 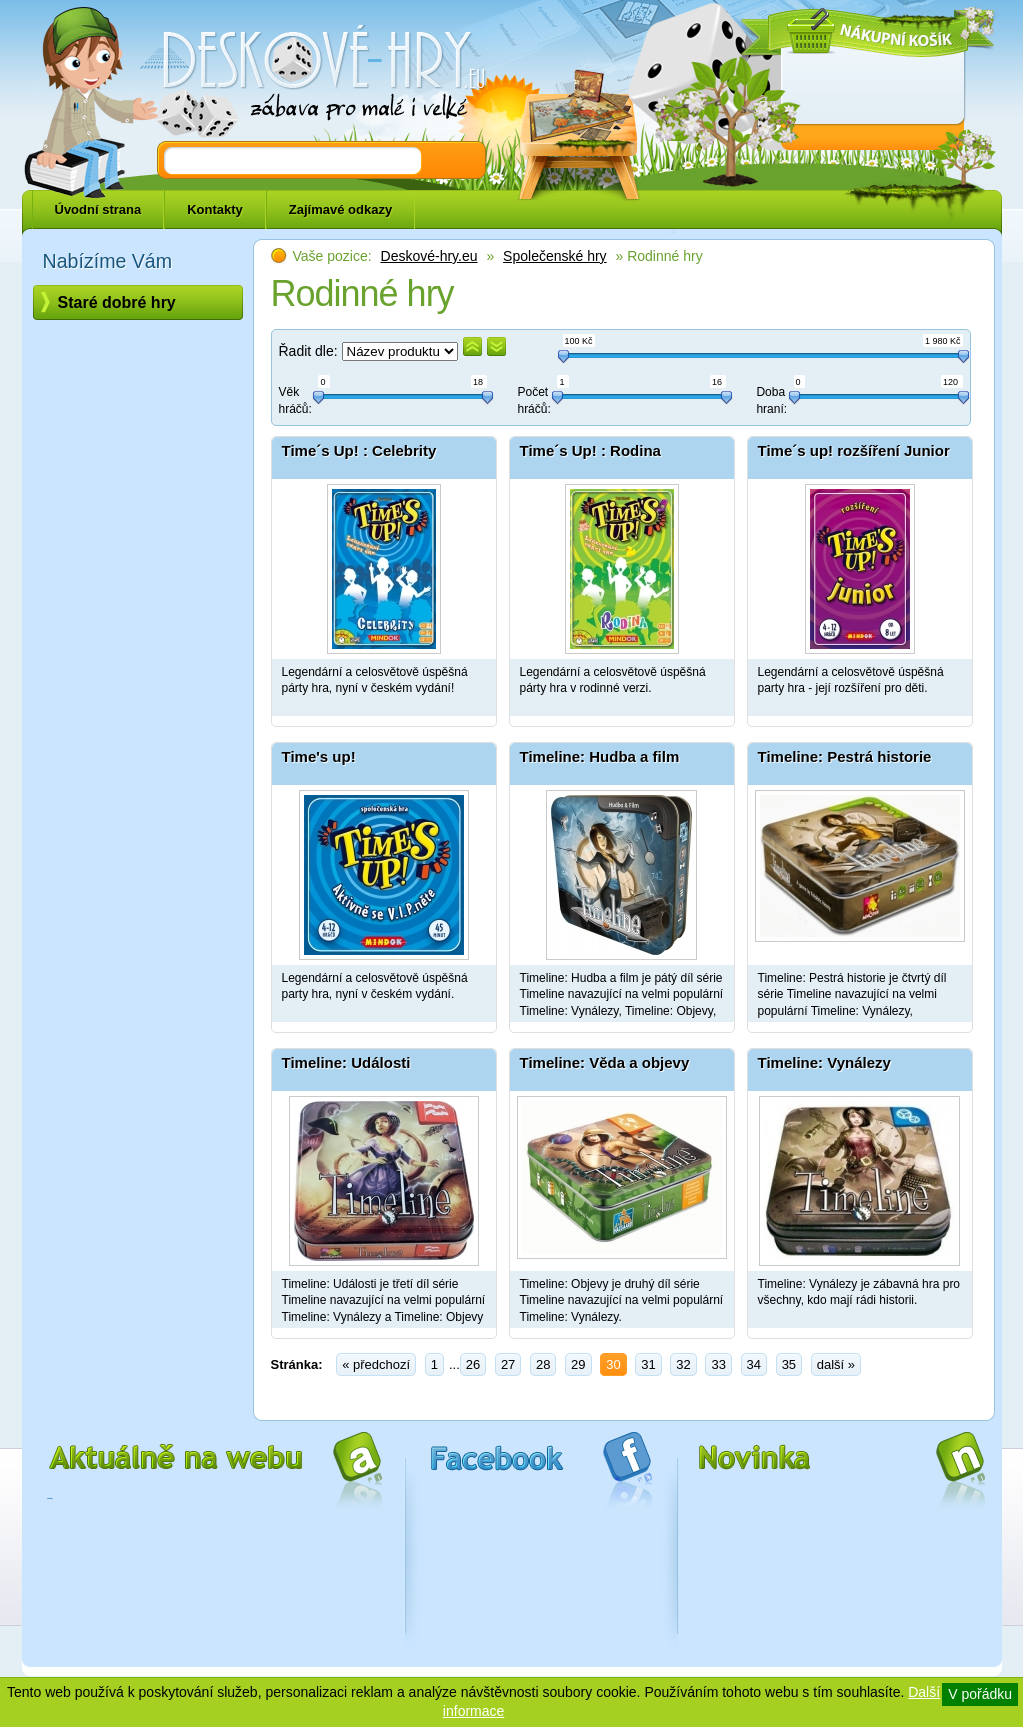 What do you see at coordinates (429, 256) in the screenshot?
I see `Deskové-hry.eu` at bounding box center [429, 256].